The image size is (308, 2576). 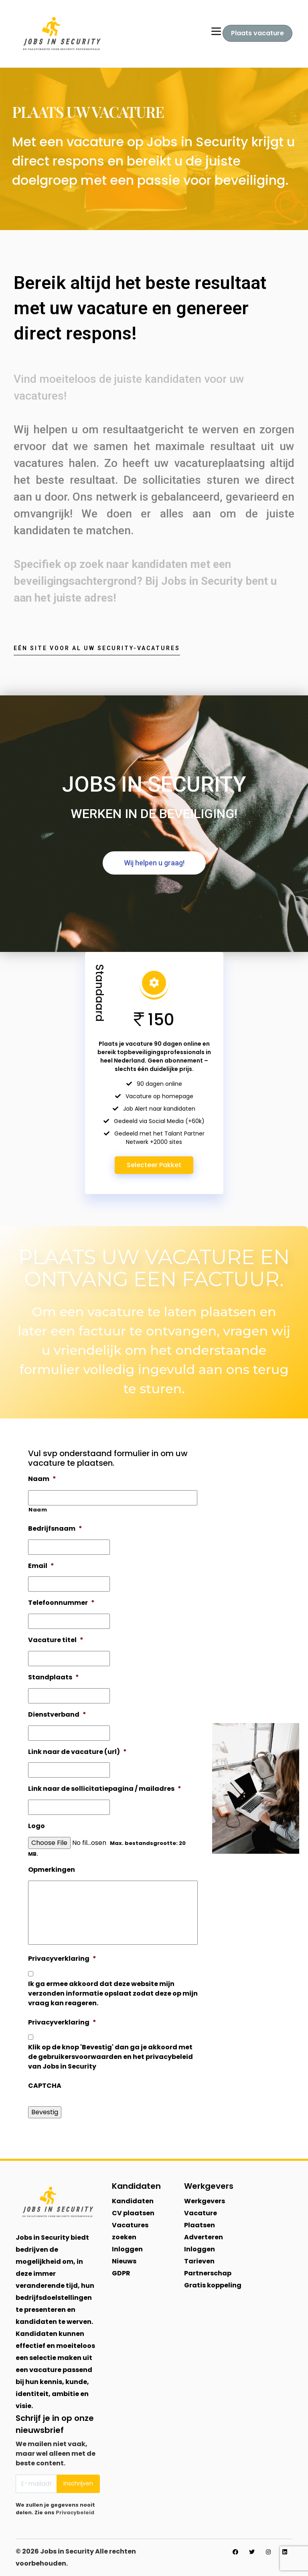 What do you see at coordinates (42, 1479) in the screenshot?
I see `Naam` at bounding box center [42, 1479].